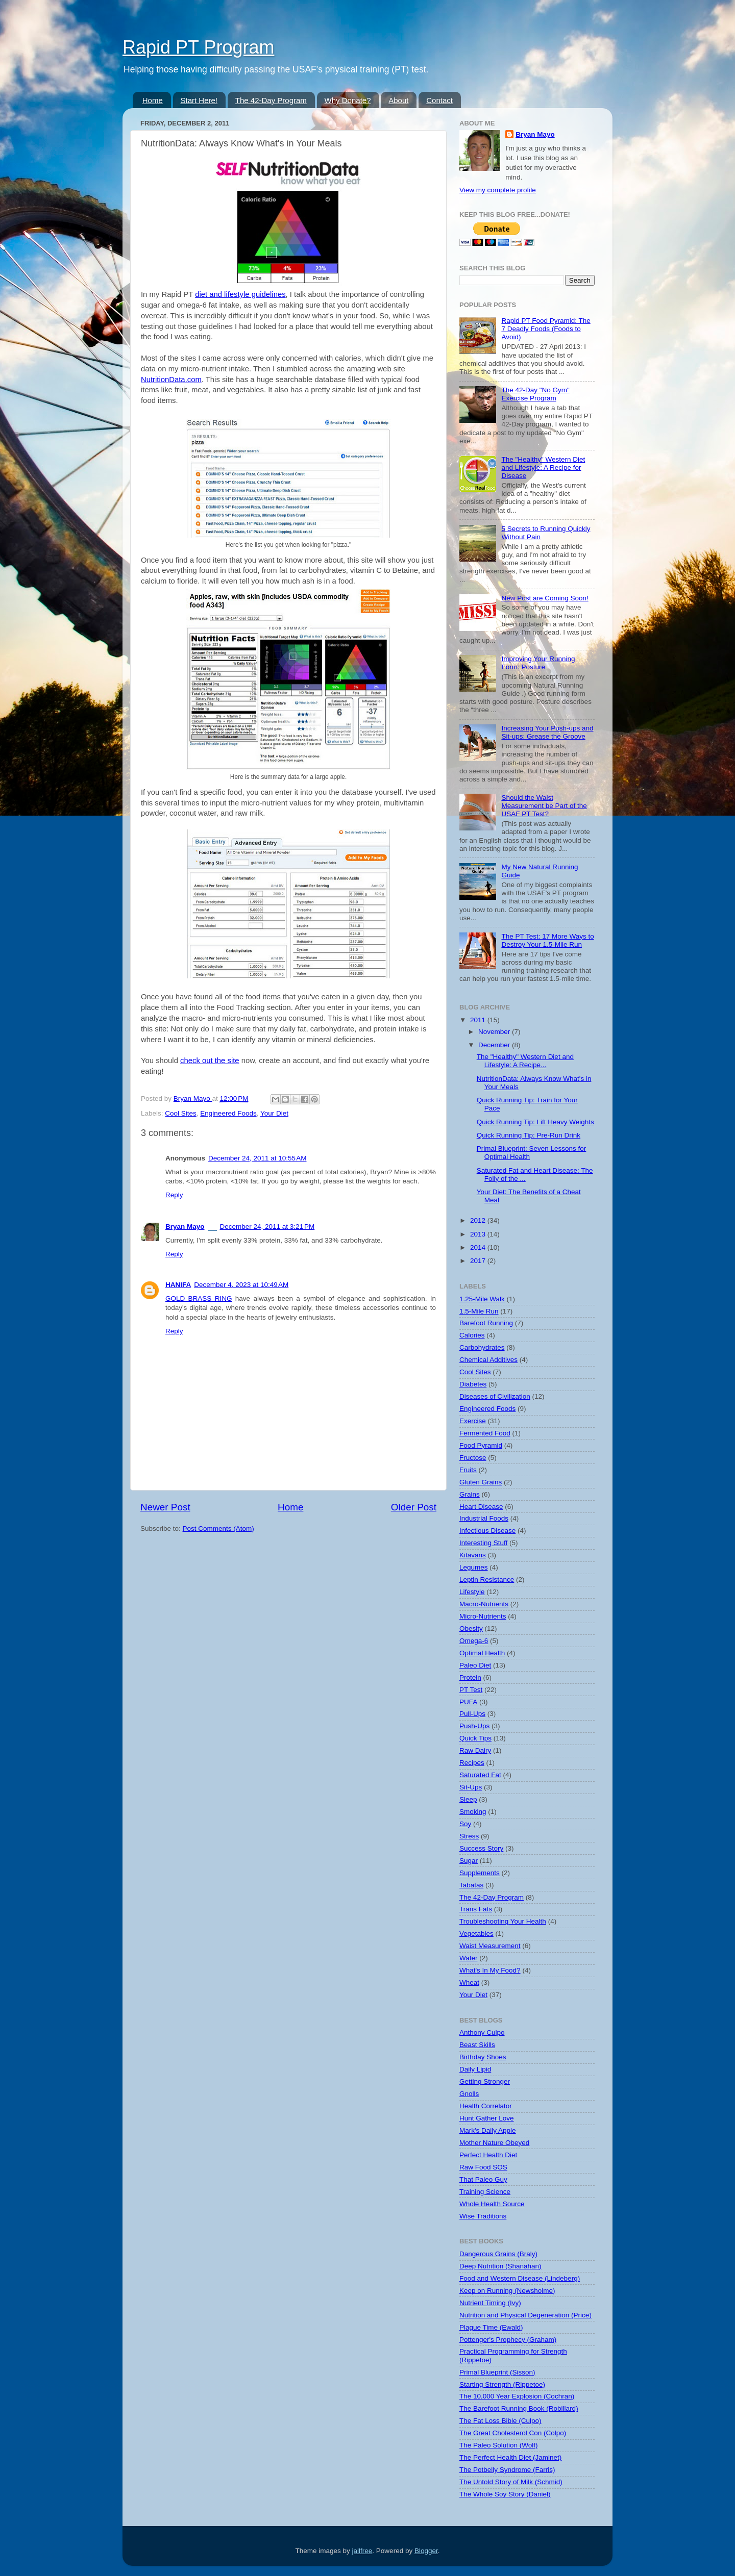 This screenshot has width=735, height=2576. I want to click on Perfect Health Diet, so click(488, 2155).